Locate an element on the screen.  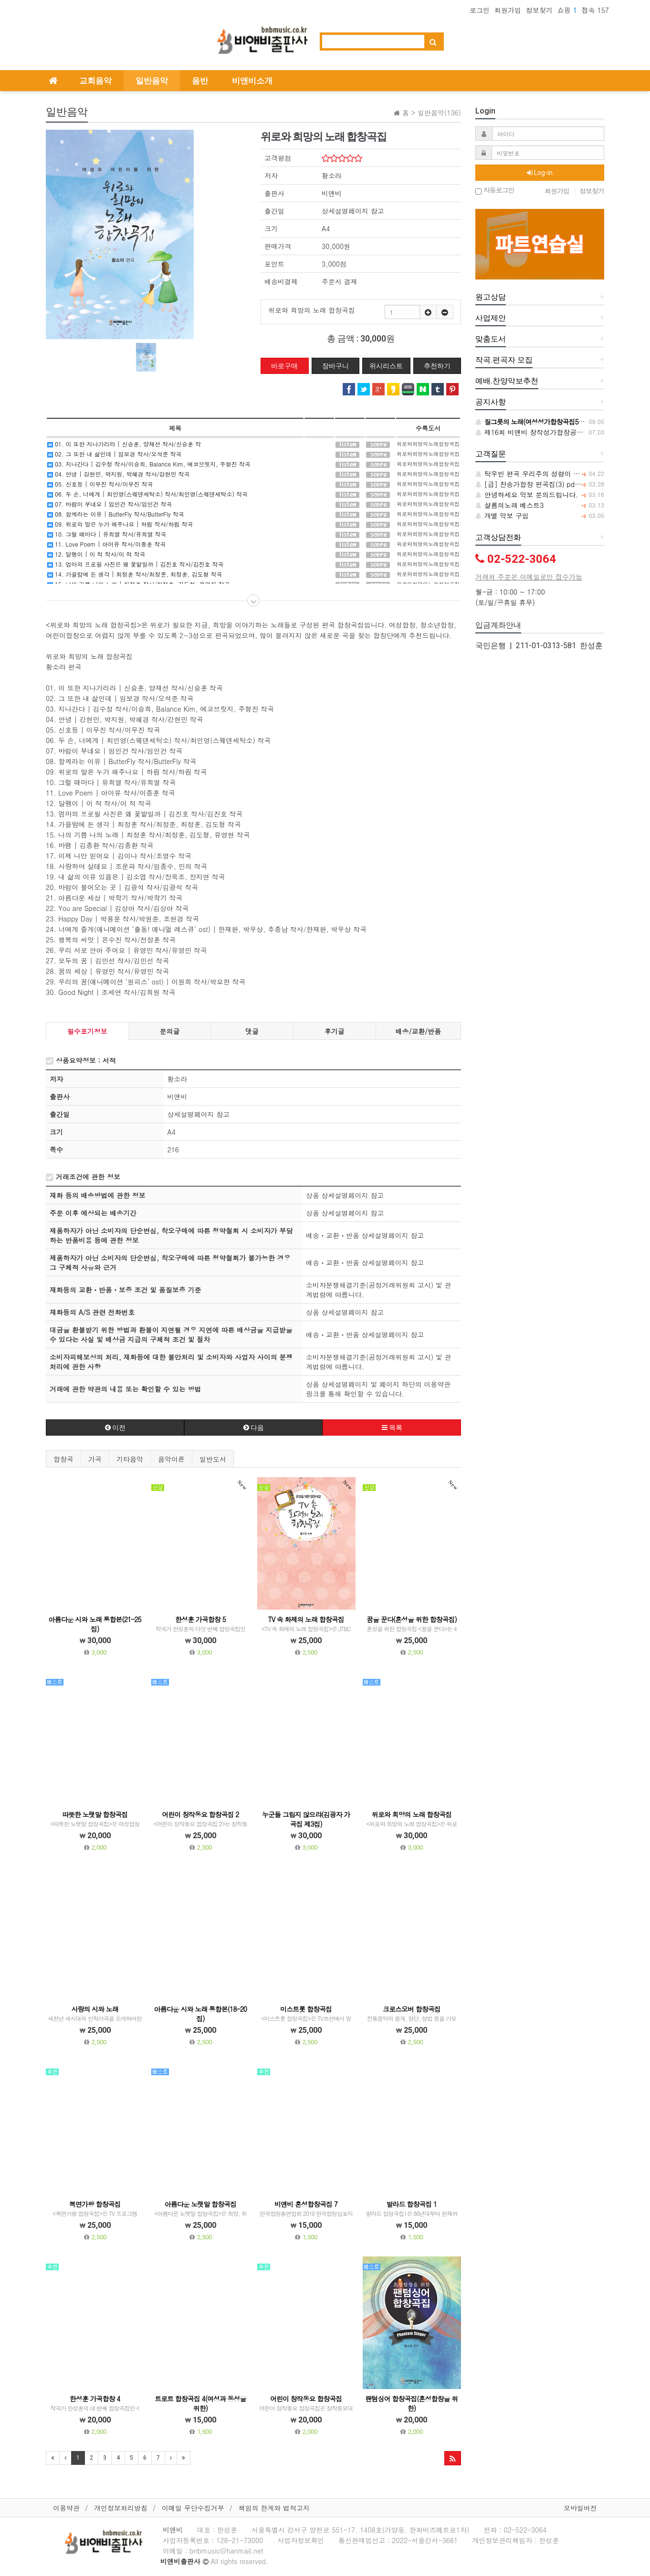
[급] 찬송가합창 편곡집(3) pdf문의 드립니다. is located at coordinates (548, 484).